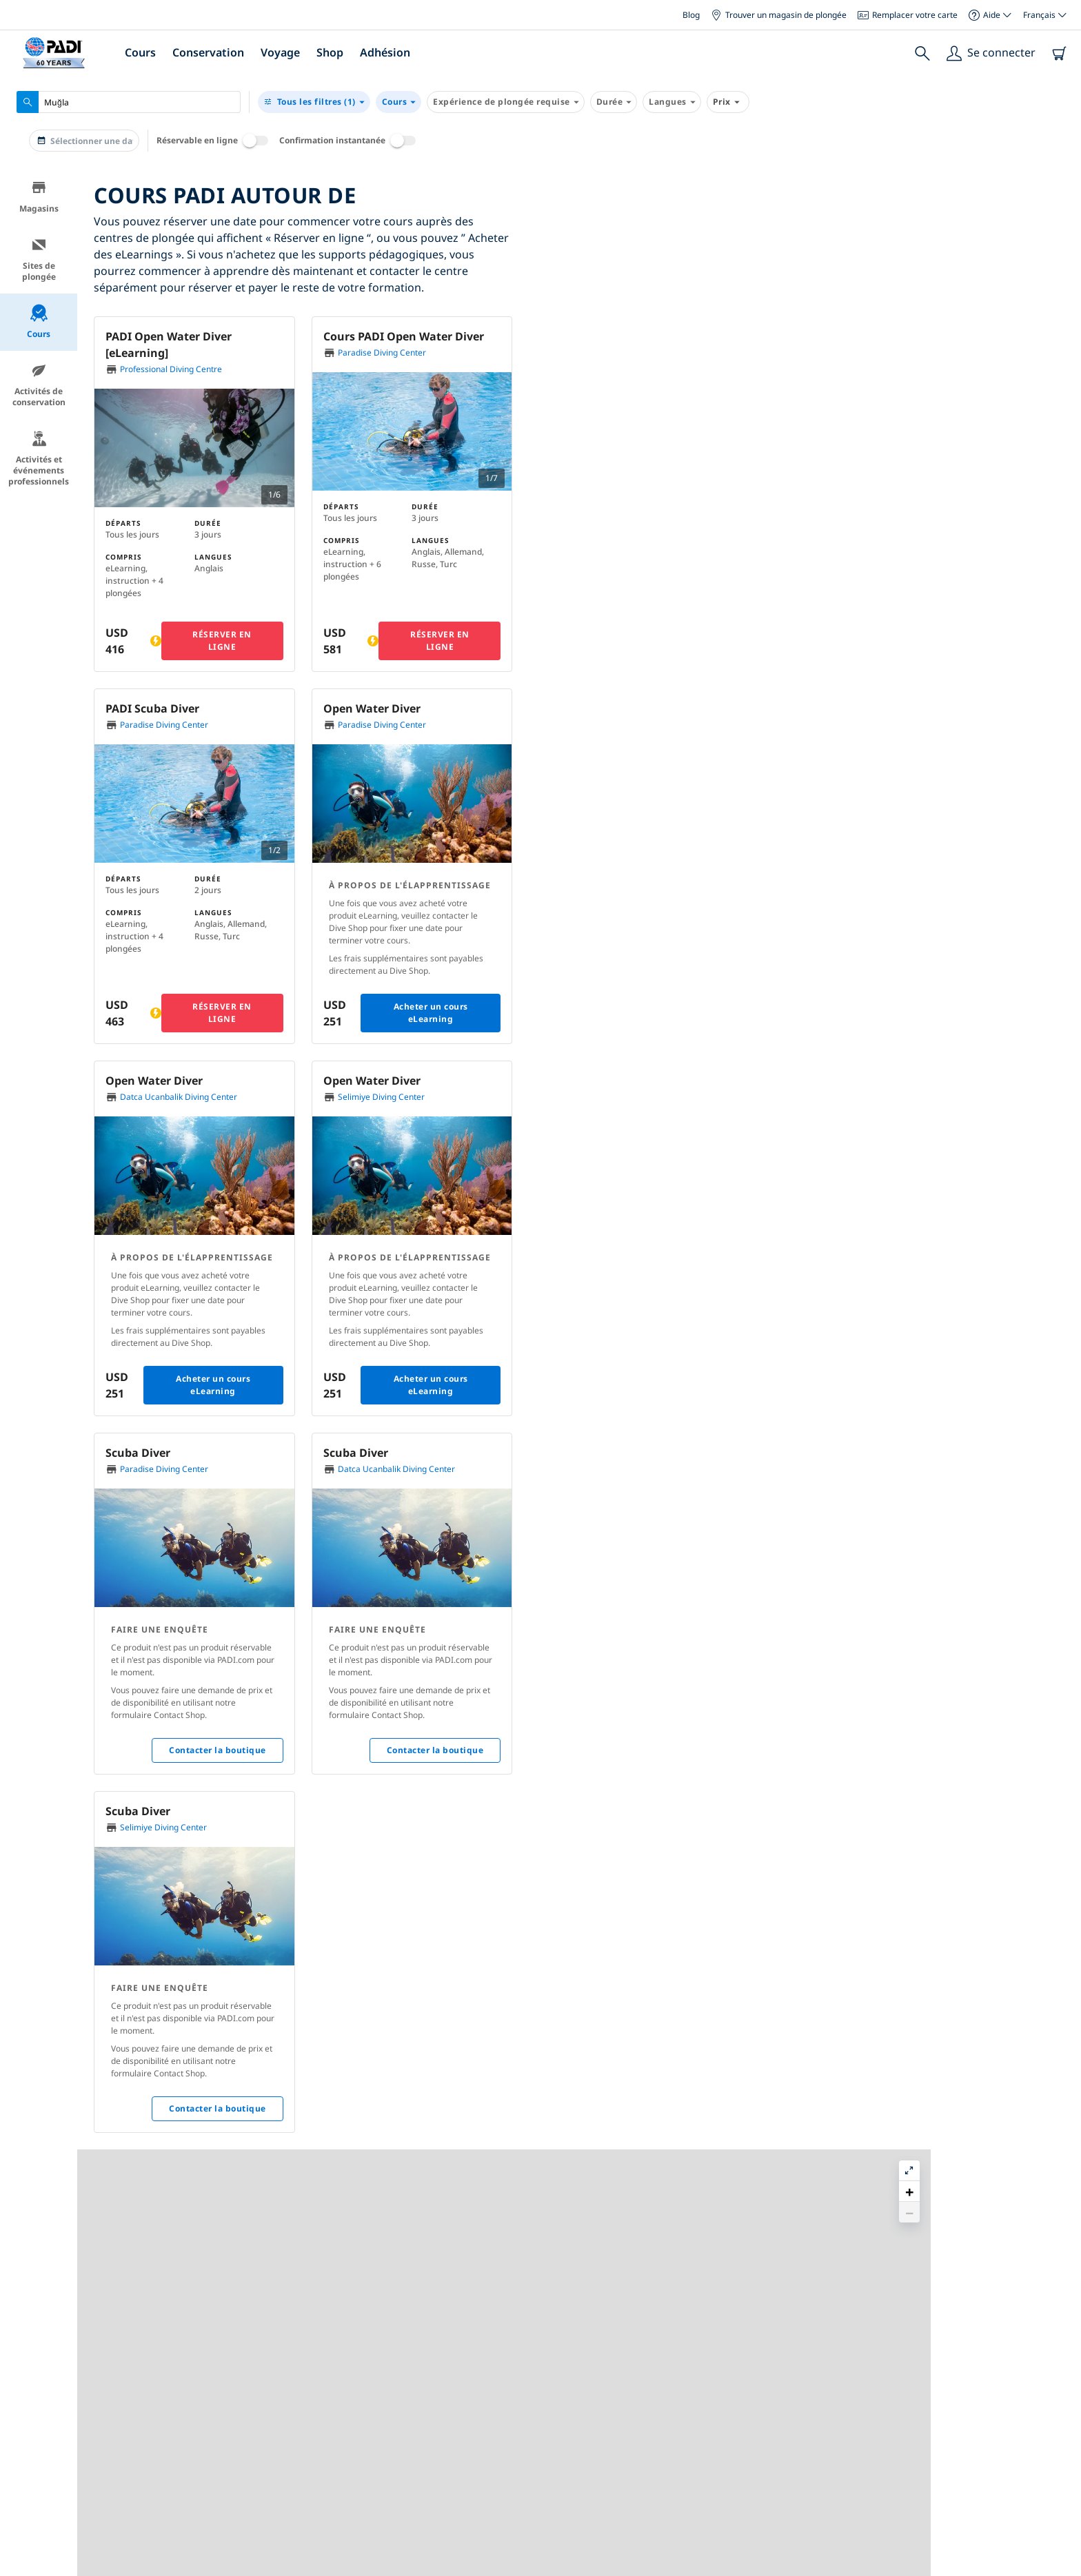 The image size is (1081, 2576). I want to click on Shop, so click(329, 52).